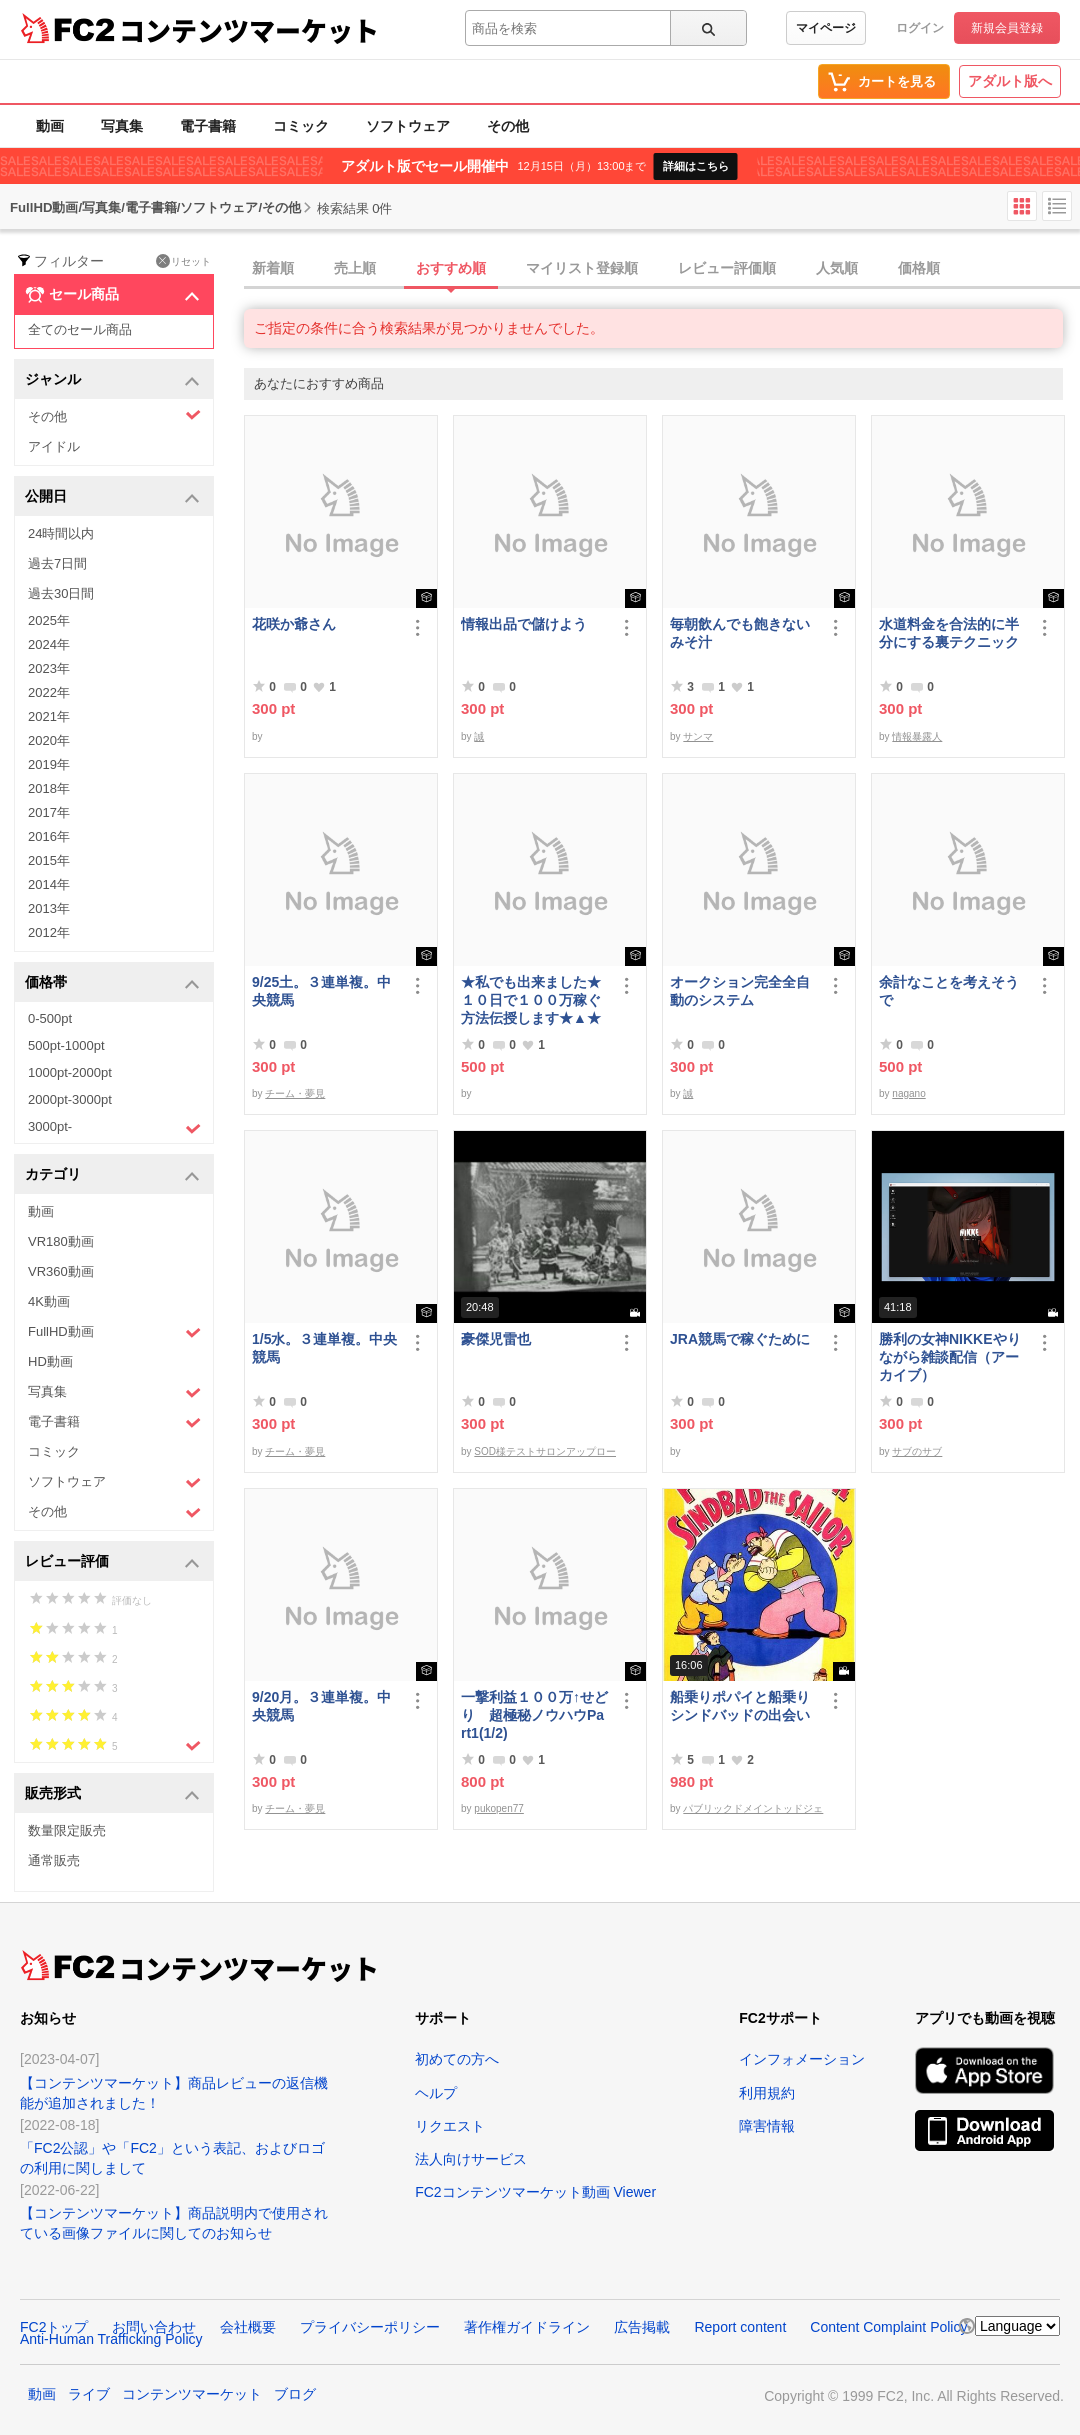 The width and height of the screenshot is (1080, 2435). Describe the element at coordinates (949, 633) in the screenshot. I see `水道料金を合法的に半分にする裏テクニック` at that location.